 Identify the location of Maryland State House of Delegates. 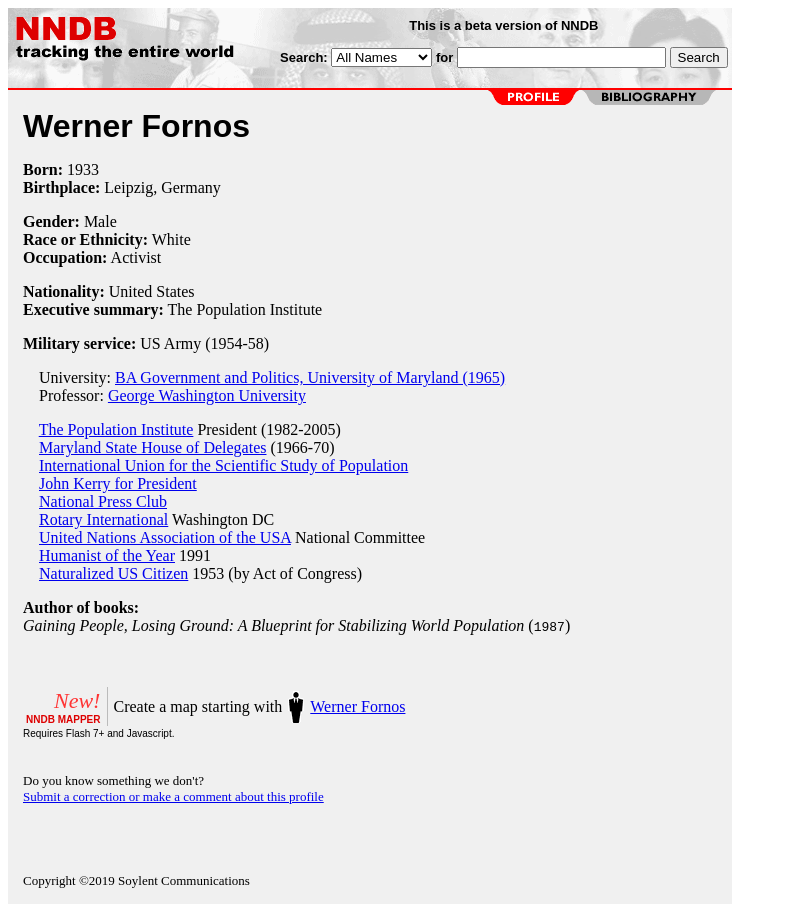
(152, 447).